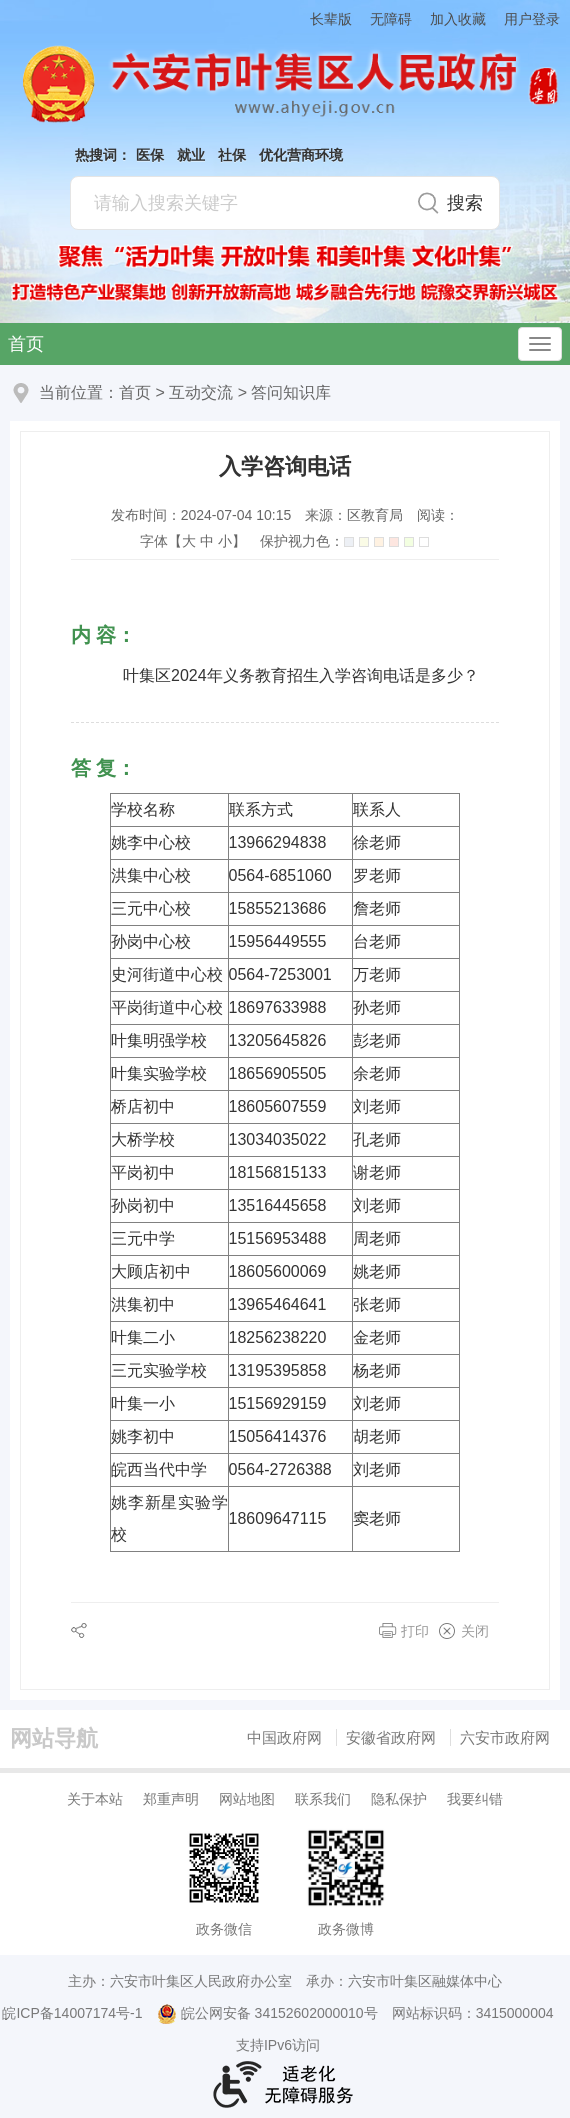 The image size is (570, 2118). I want to click on 皖ICP备14007174号-1, so click(72, 2013).